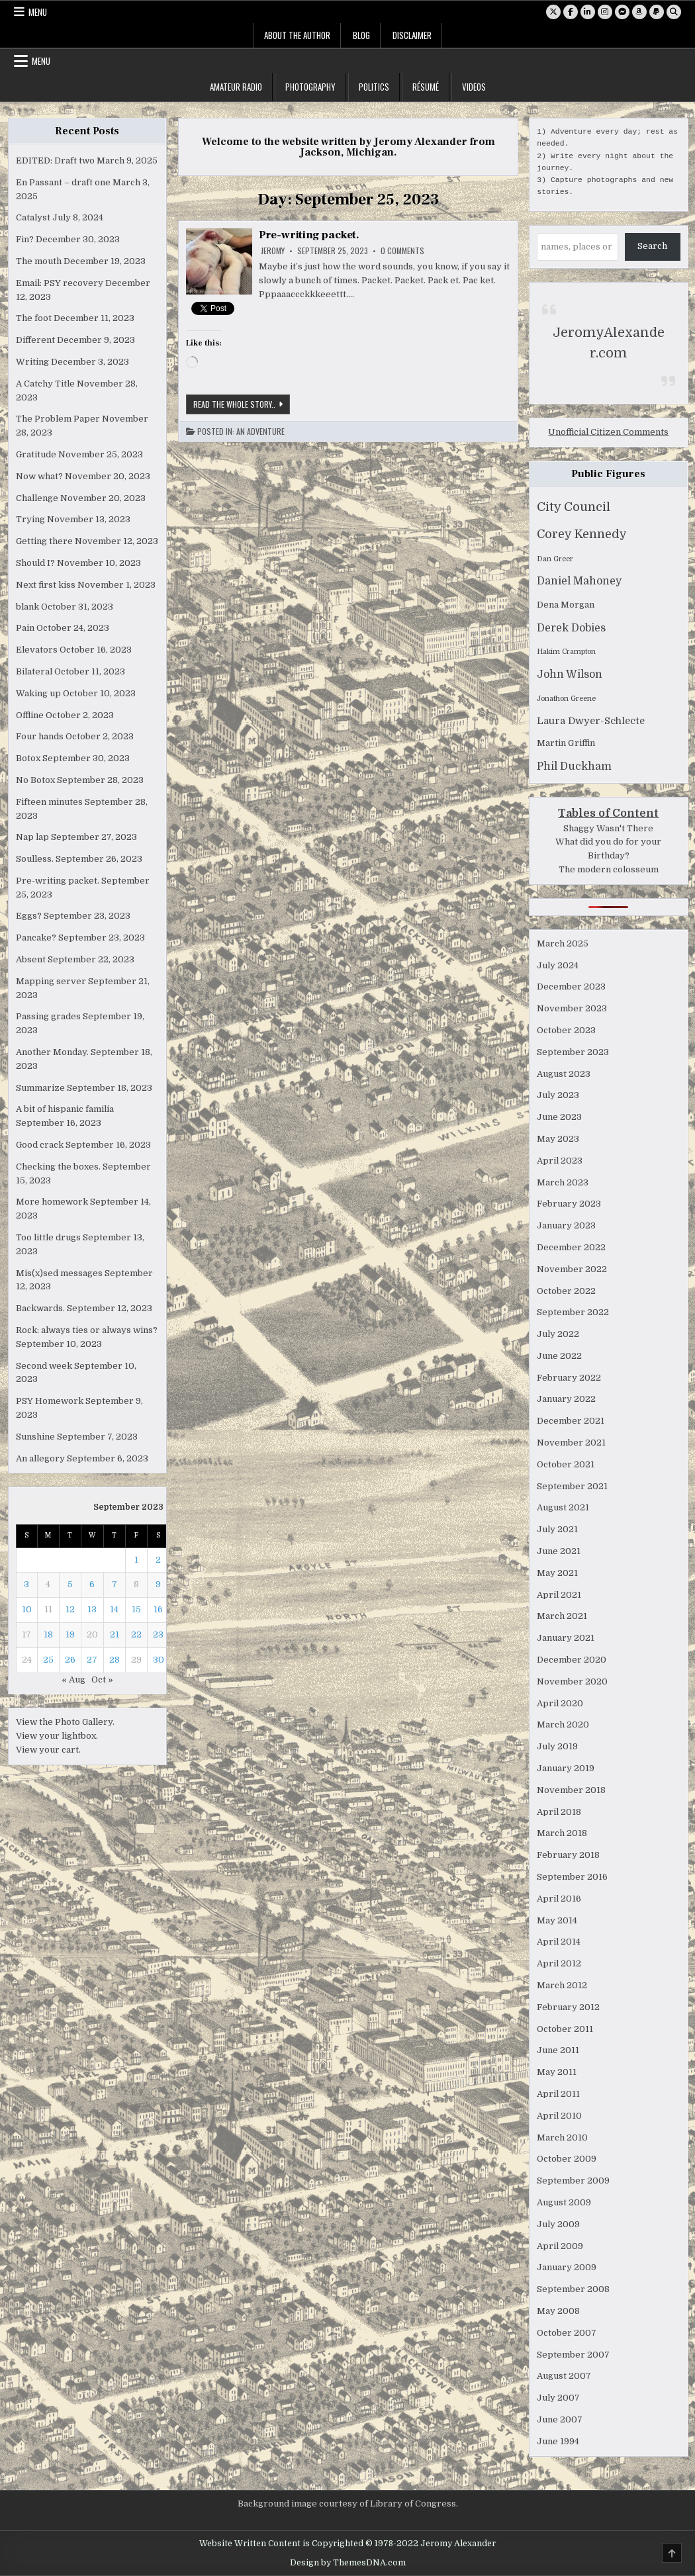 This screenshot has height=2576, width=695. I want to click on 5 [Posts published on September 5, 2023], so click(70, 1584).